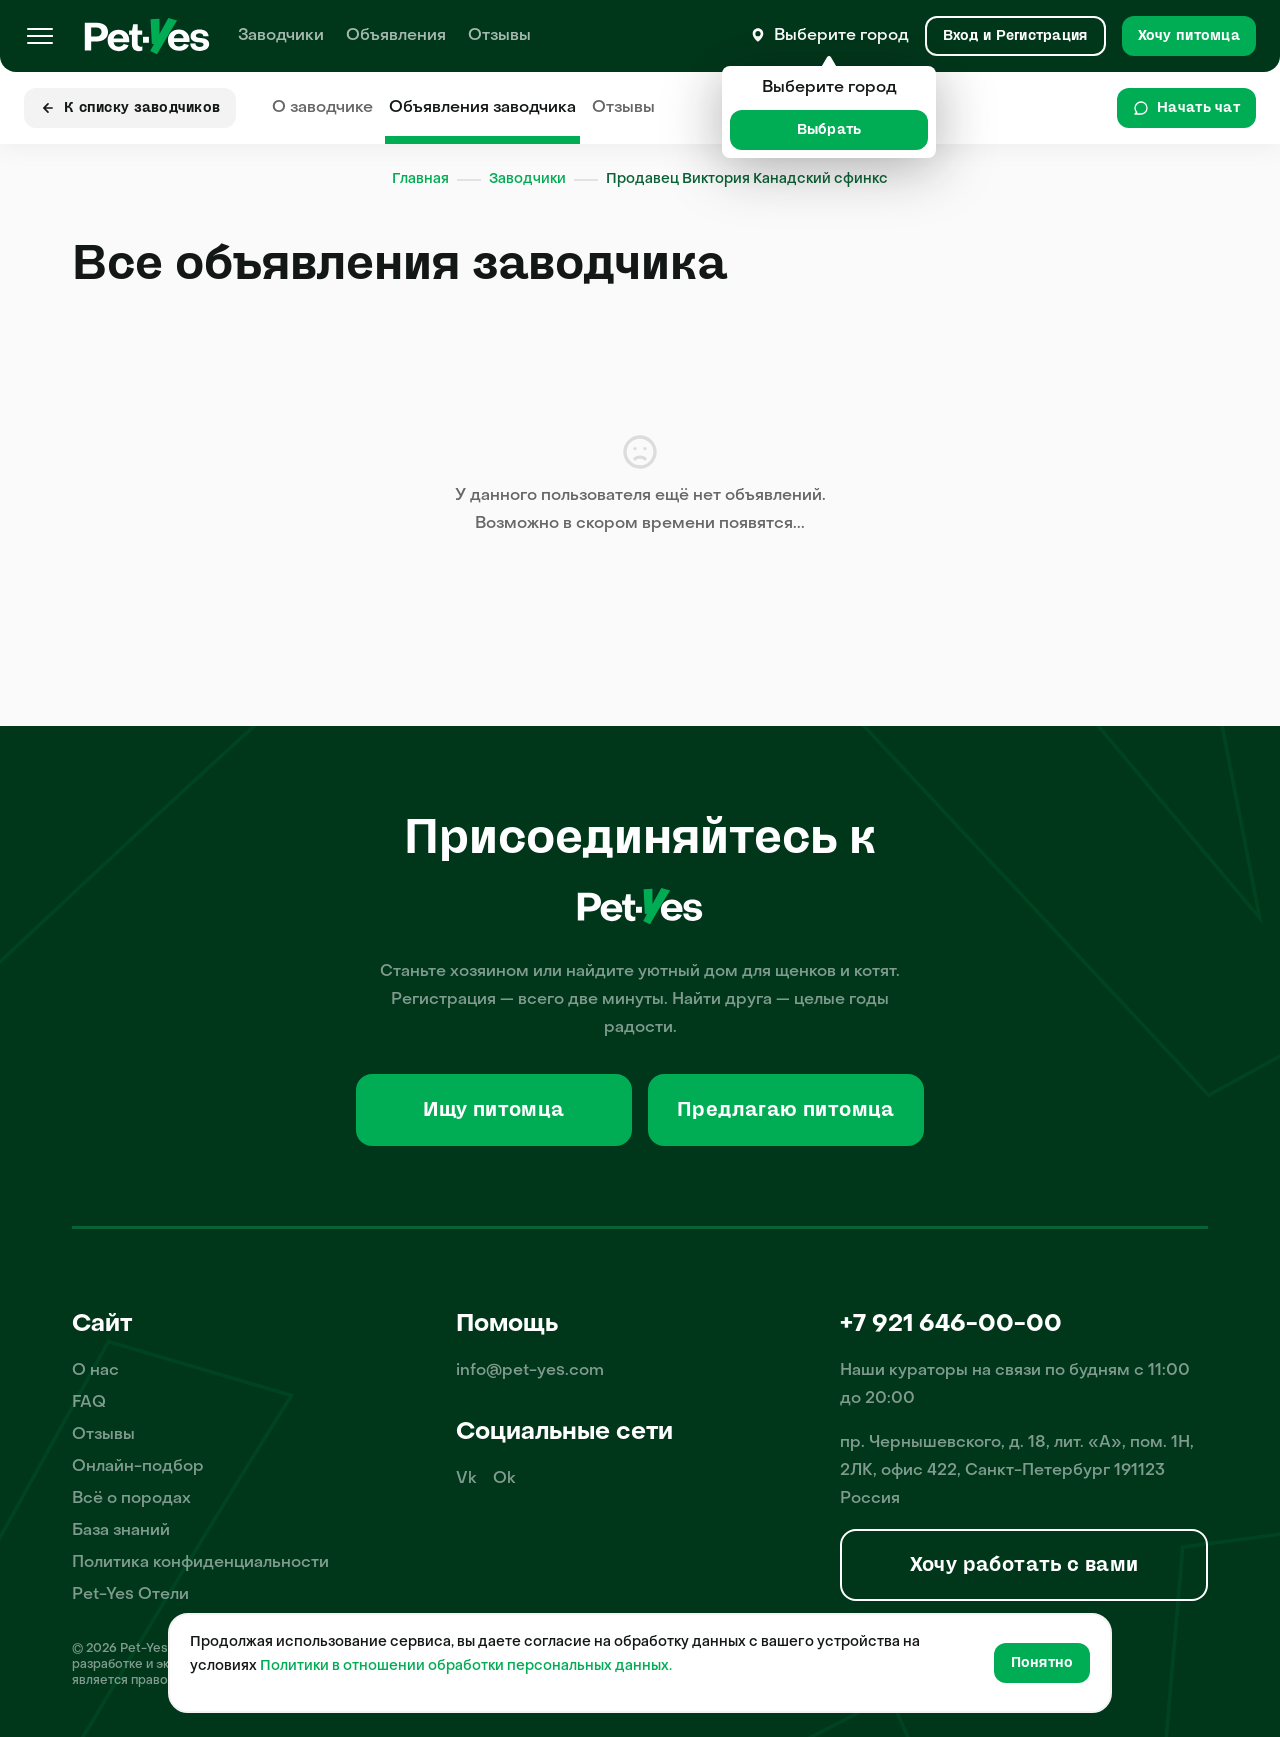  Describe the element at coordinates (466, 1479) in the screenshot. I see `Vk` at that location.